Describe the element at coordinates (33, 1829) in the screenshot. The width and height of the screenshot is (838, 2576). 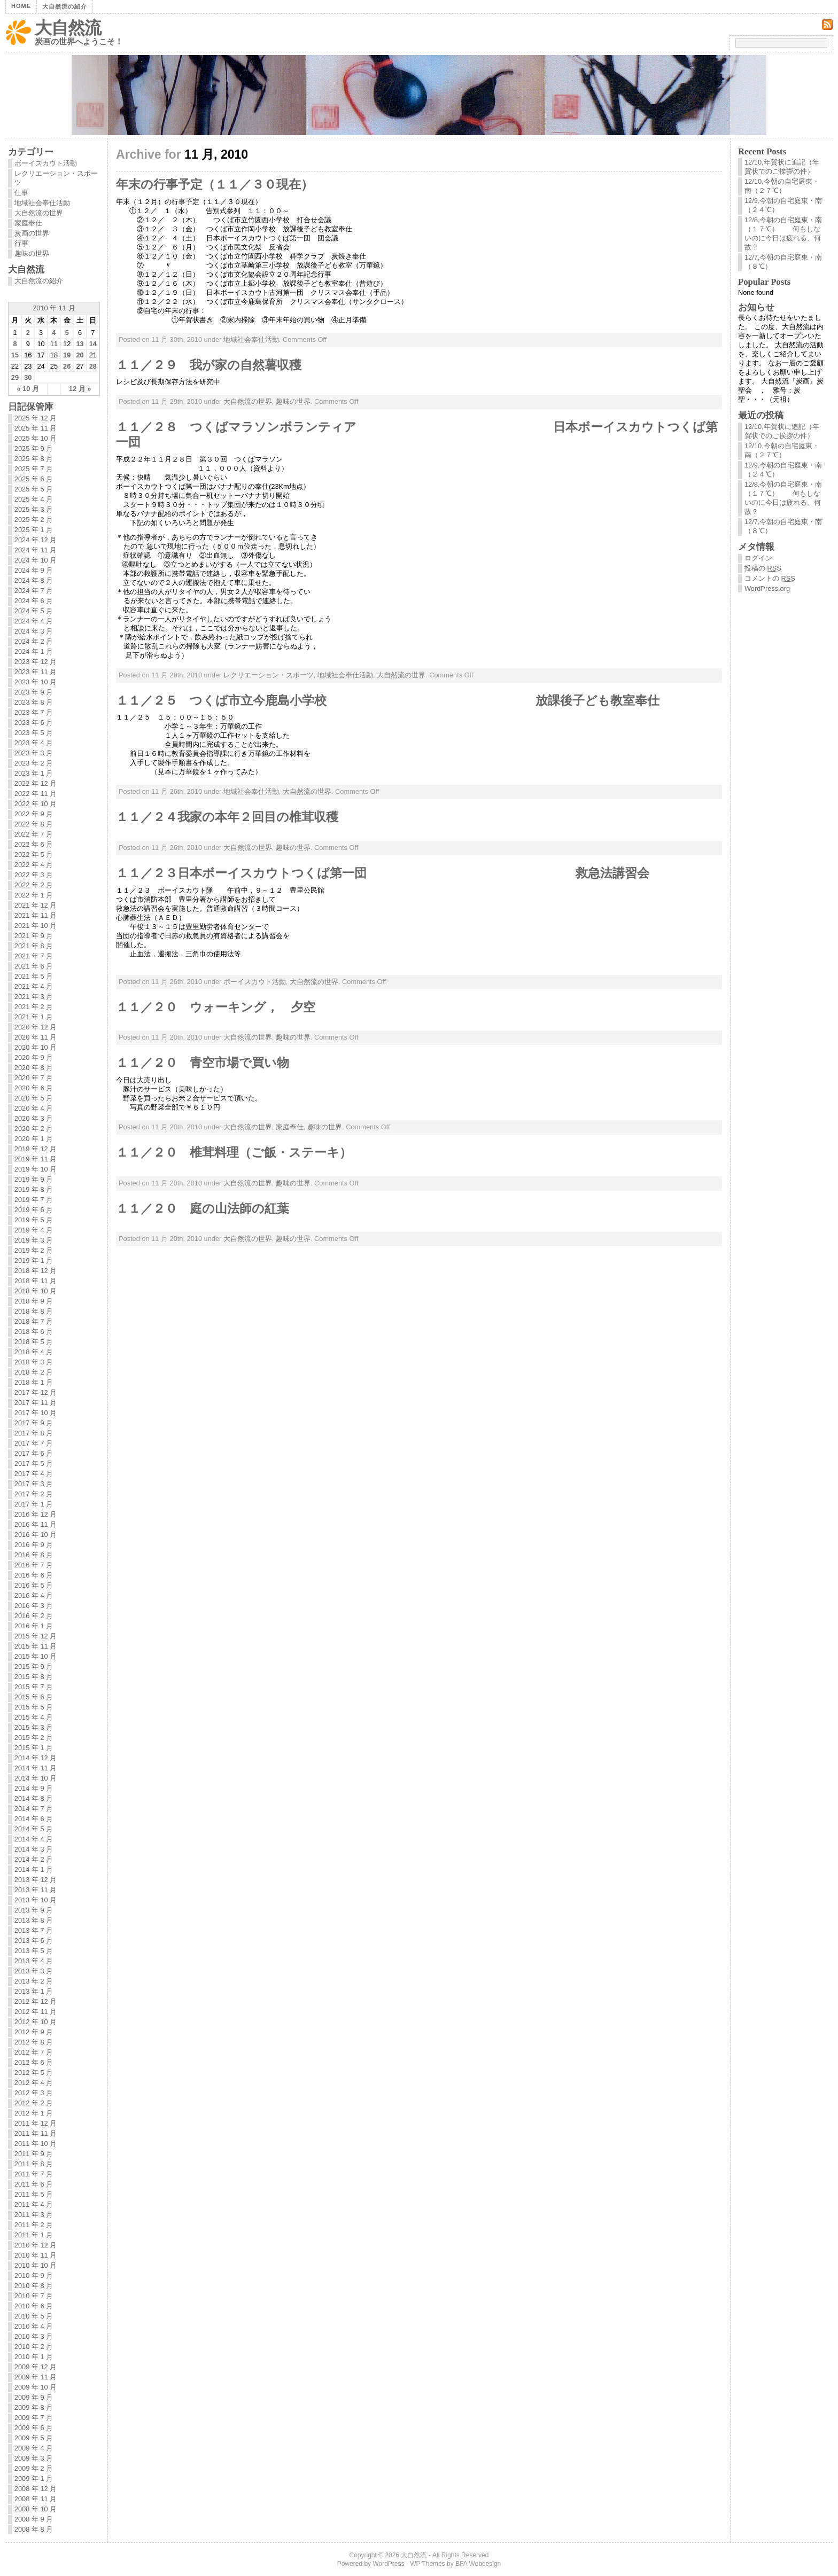
I see `2014 年 5 月` at that location.